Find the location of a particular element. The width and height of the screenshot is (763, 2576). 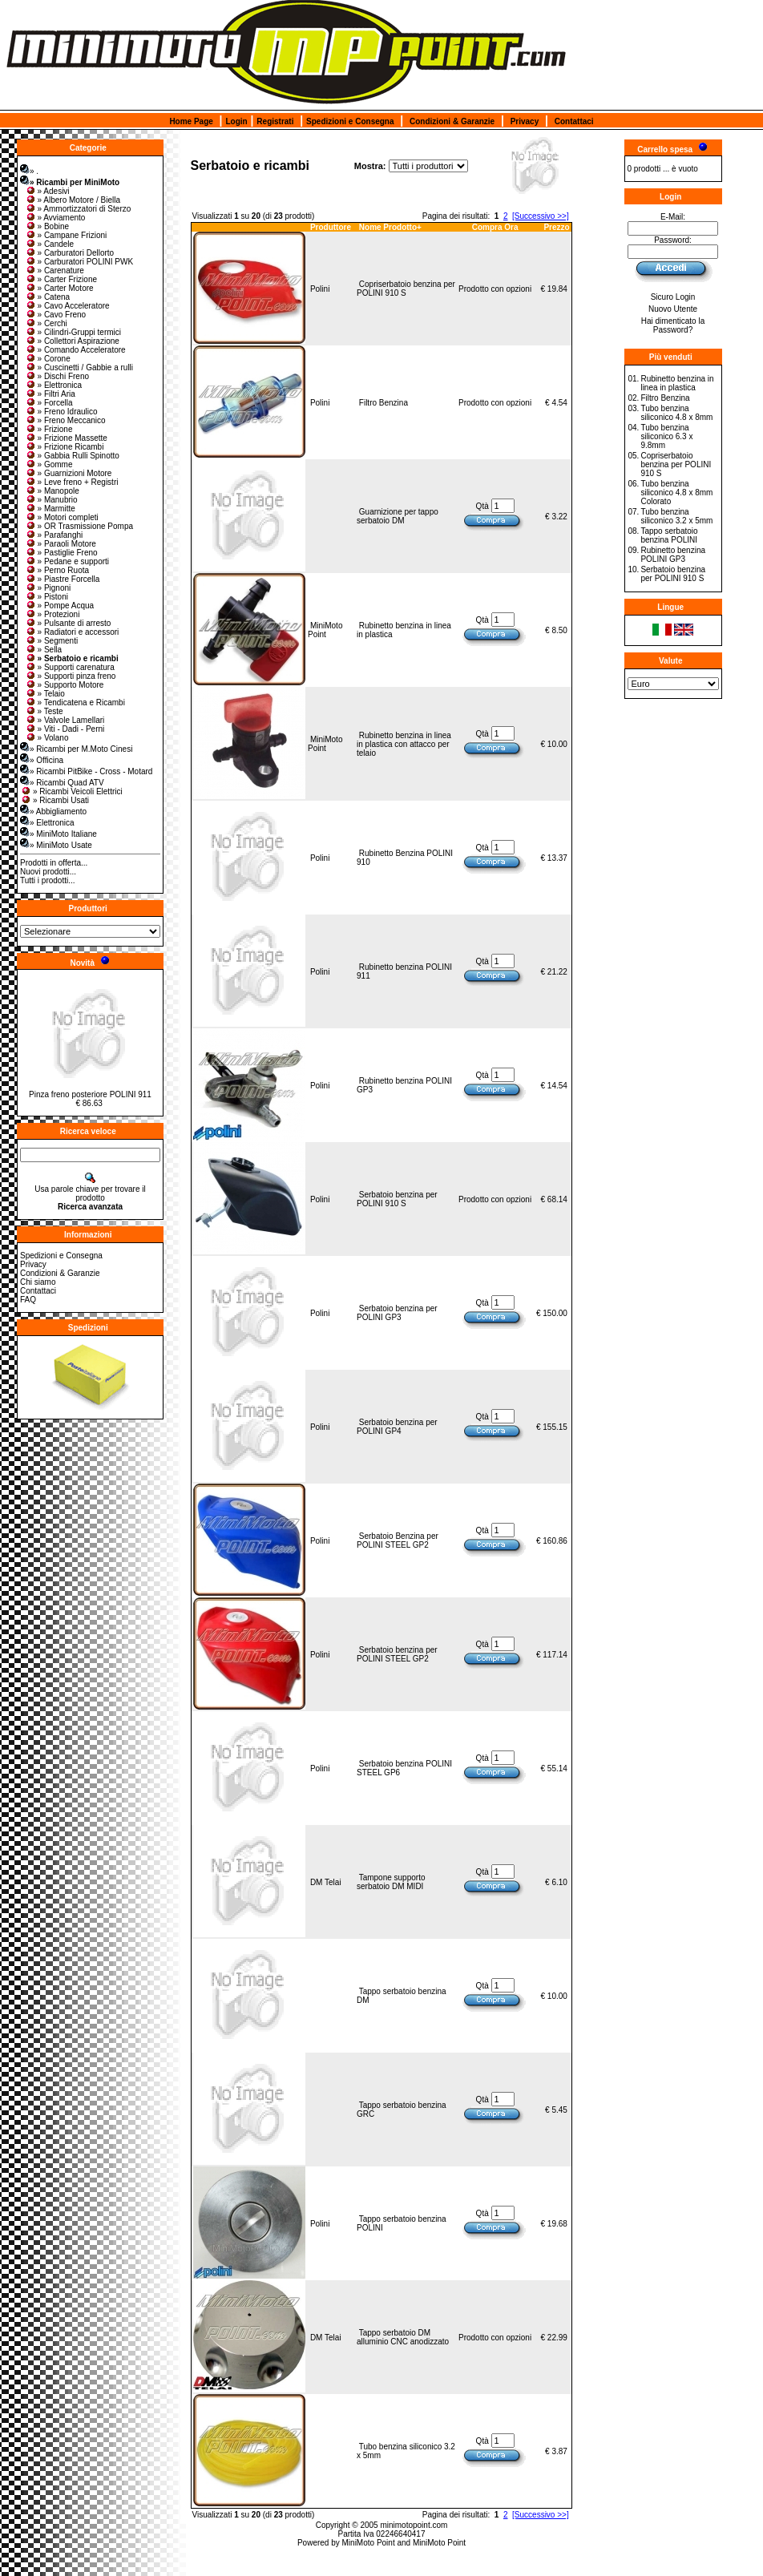

» Carburatori POLINI PWK is located at coordinates (79, 261).